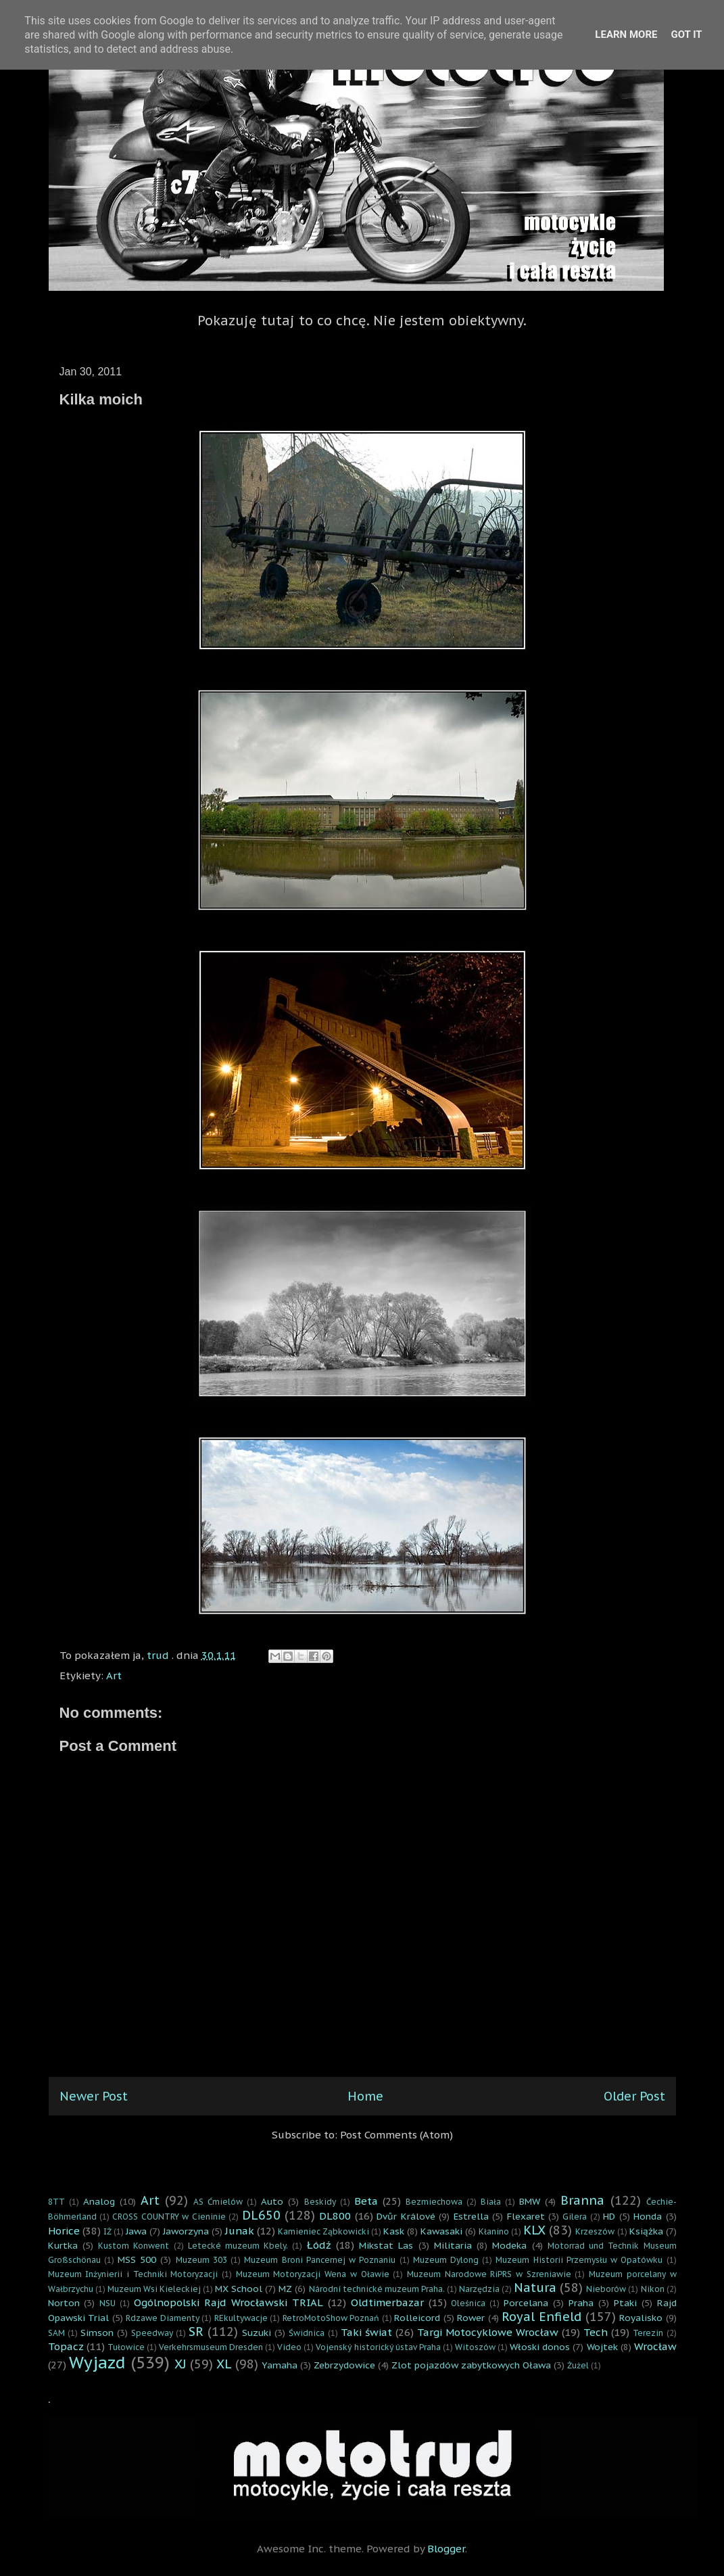  I want to click on Biała, so click(491, 2202).